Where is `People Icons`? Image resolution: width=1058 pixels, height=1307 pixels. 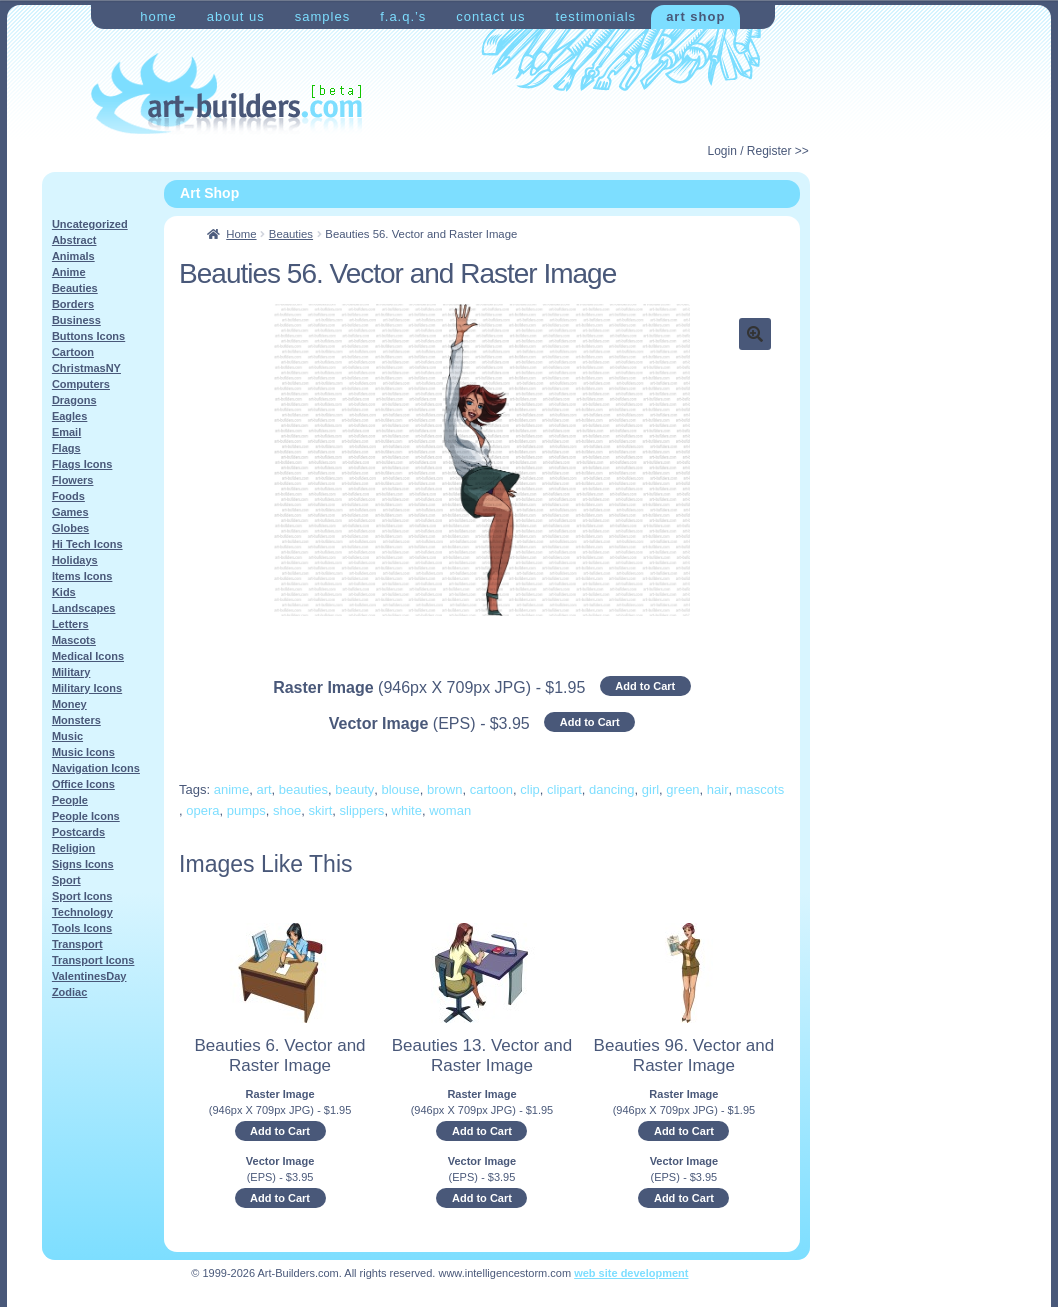 People Icons is located at coordinates (86, 816).